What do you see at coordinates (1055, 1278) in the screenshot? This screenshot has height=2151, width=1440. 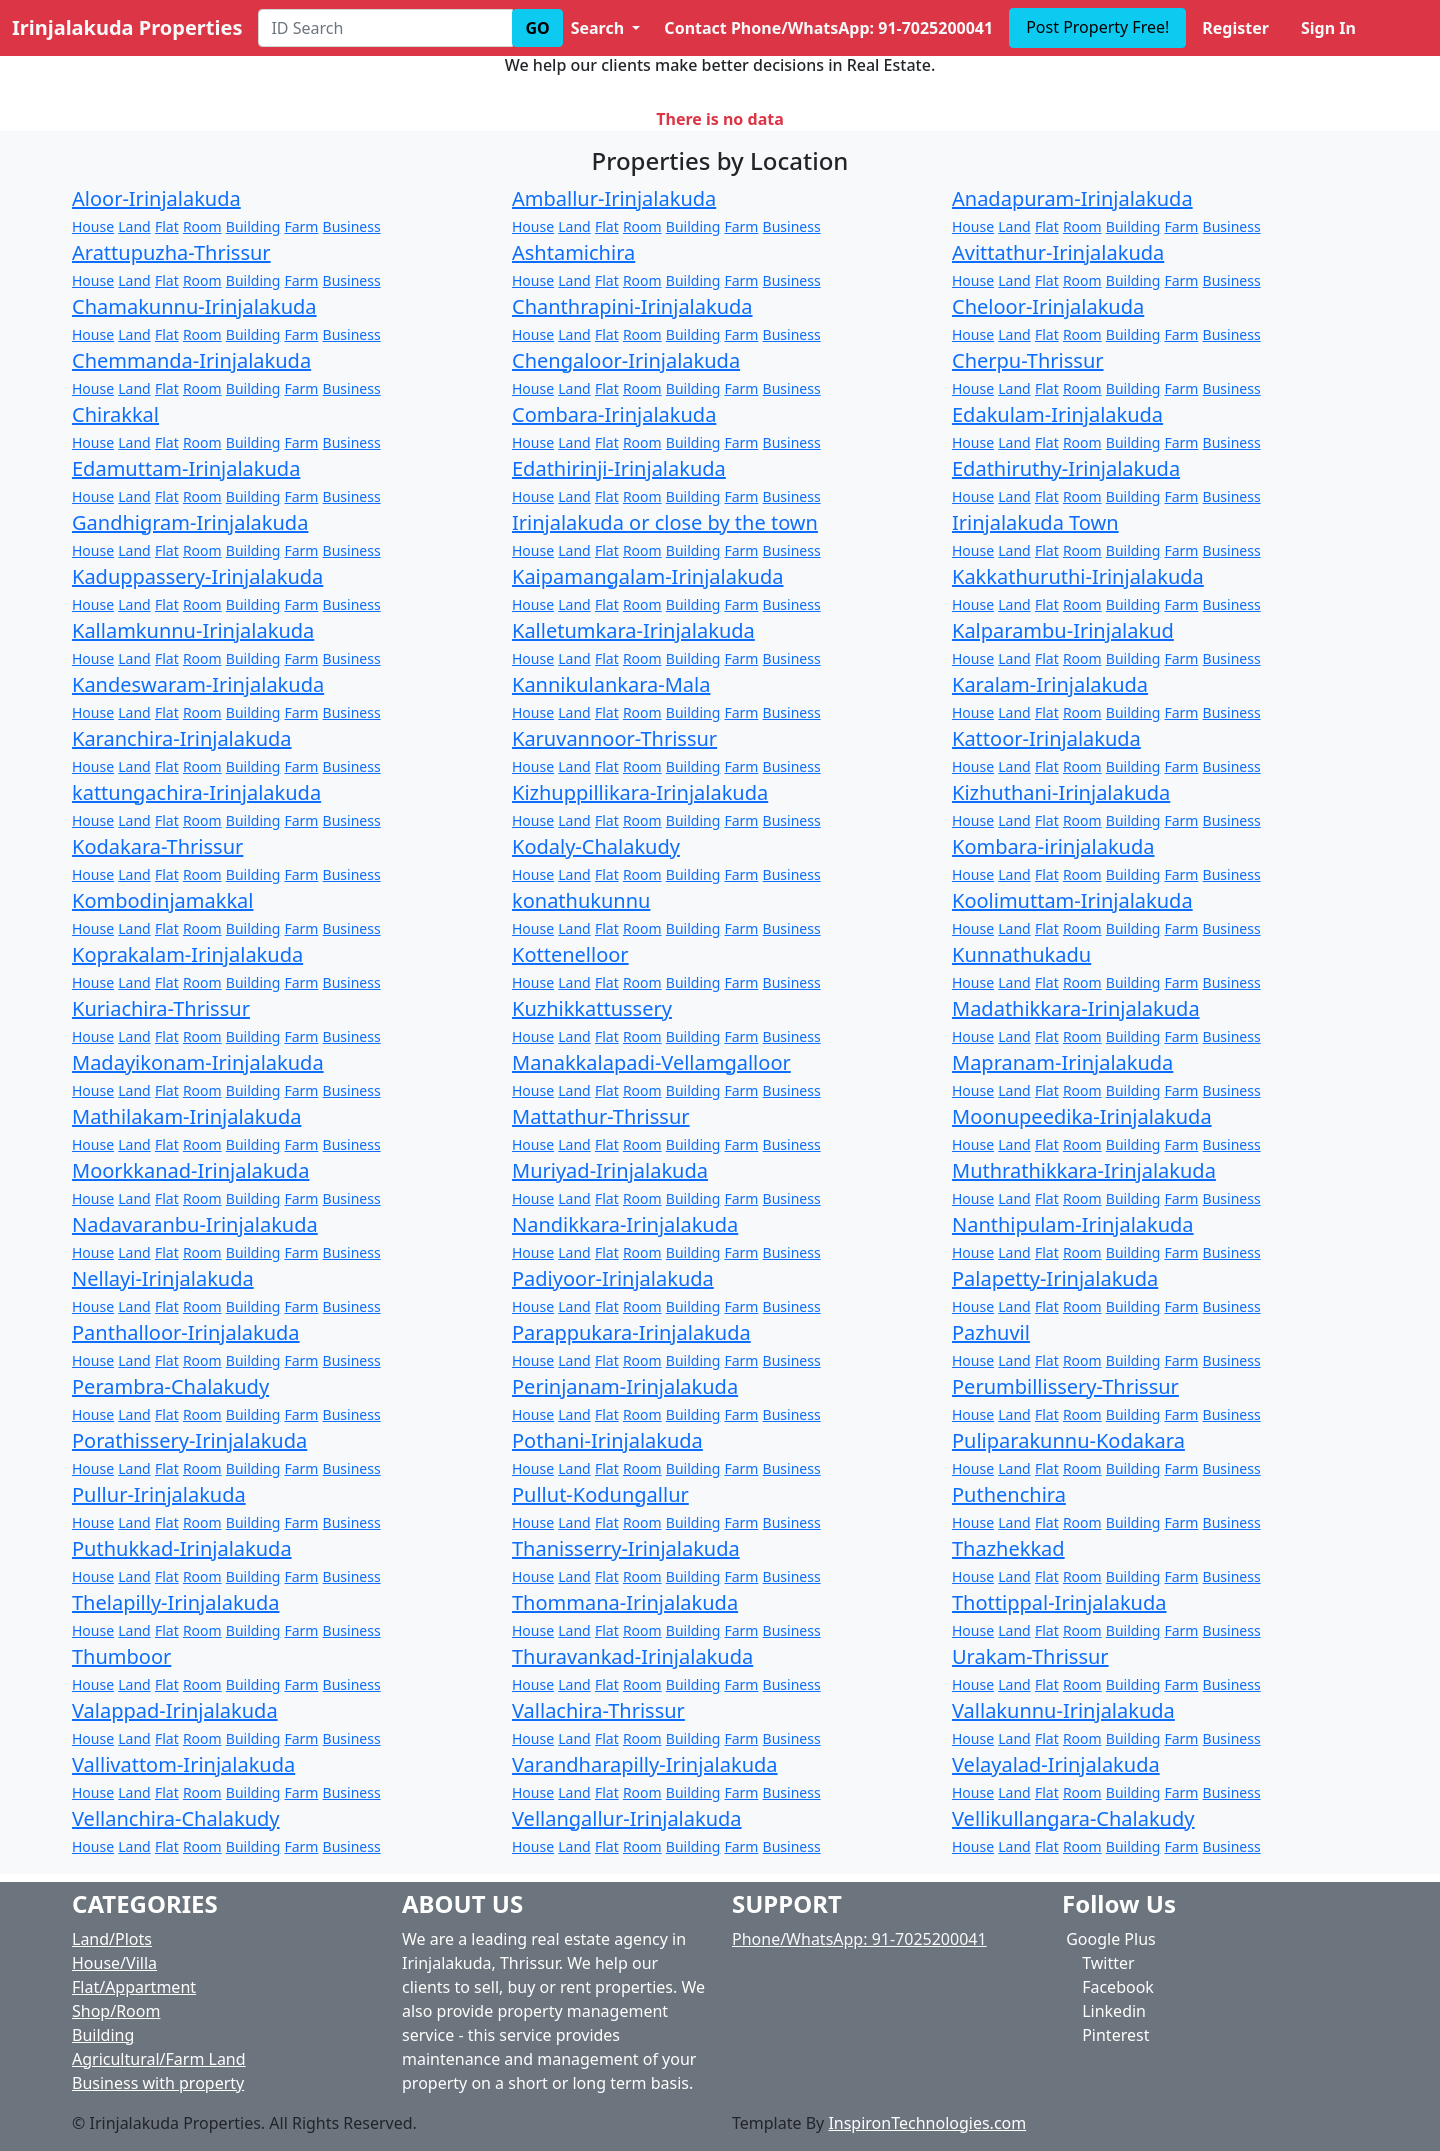 I see `Palapetty-Irinjalakuda` at bounding box center [1055, 1278].